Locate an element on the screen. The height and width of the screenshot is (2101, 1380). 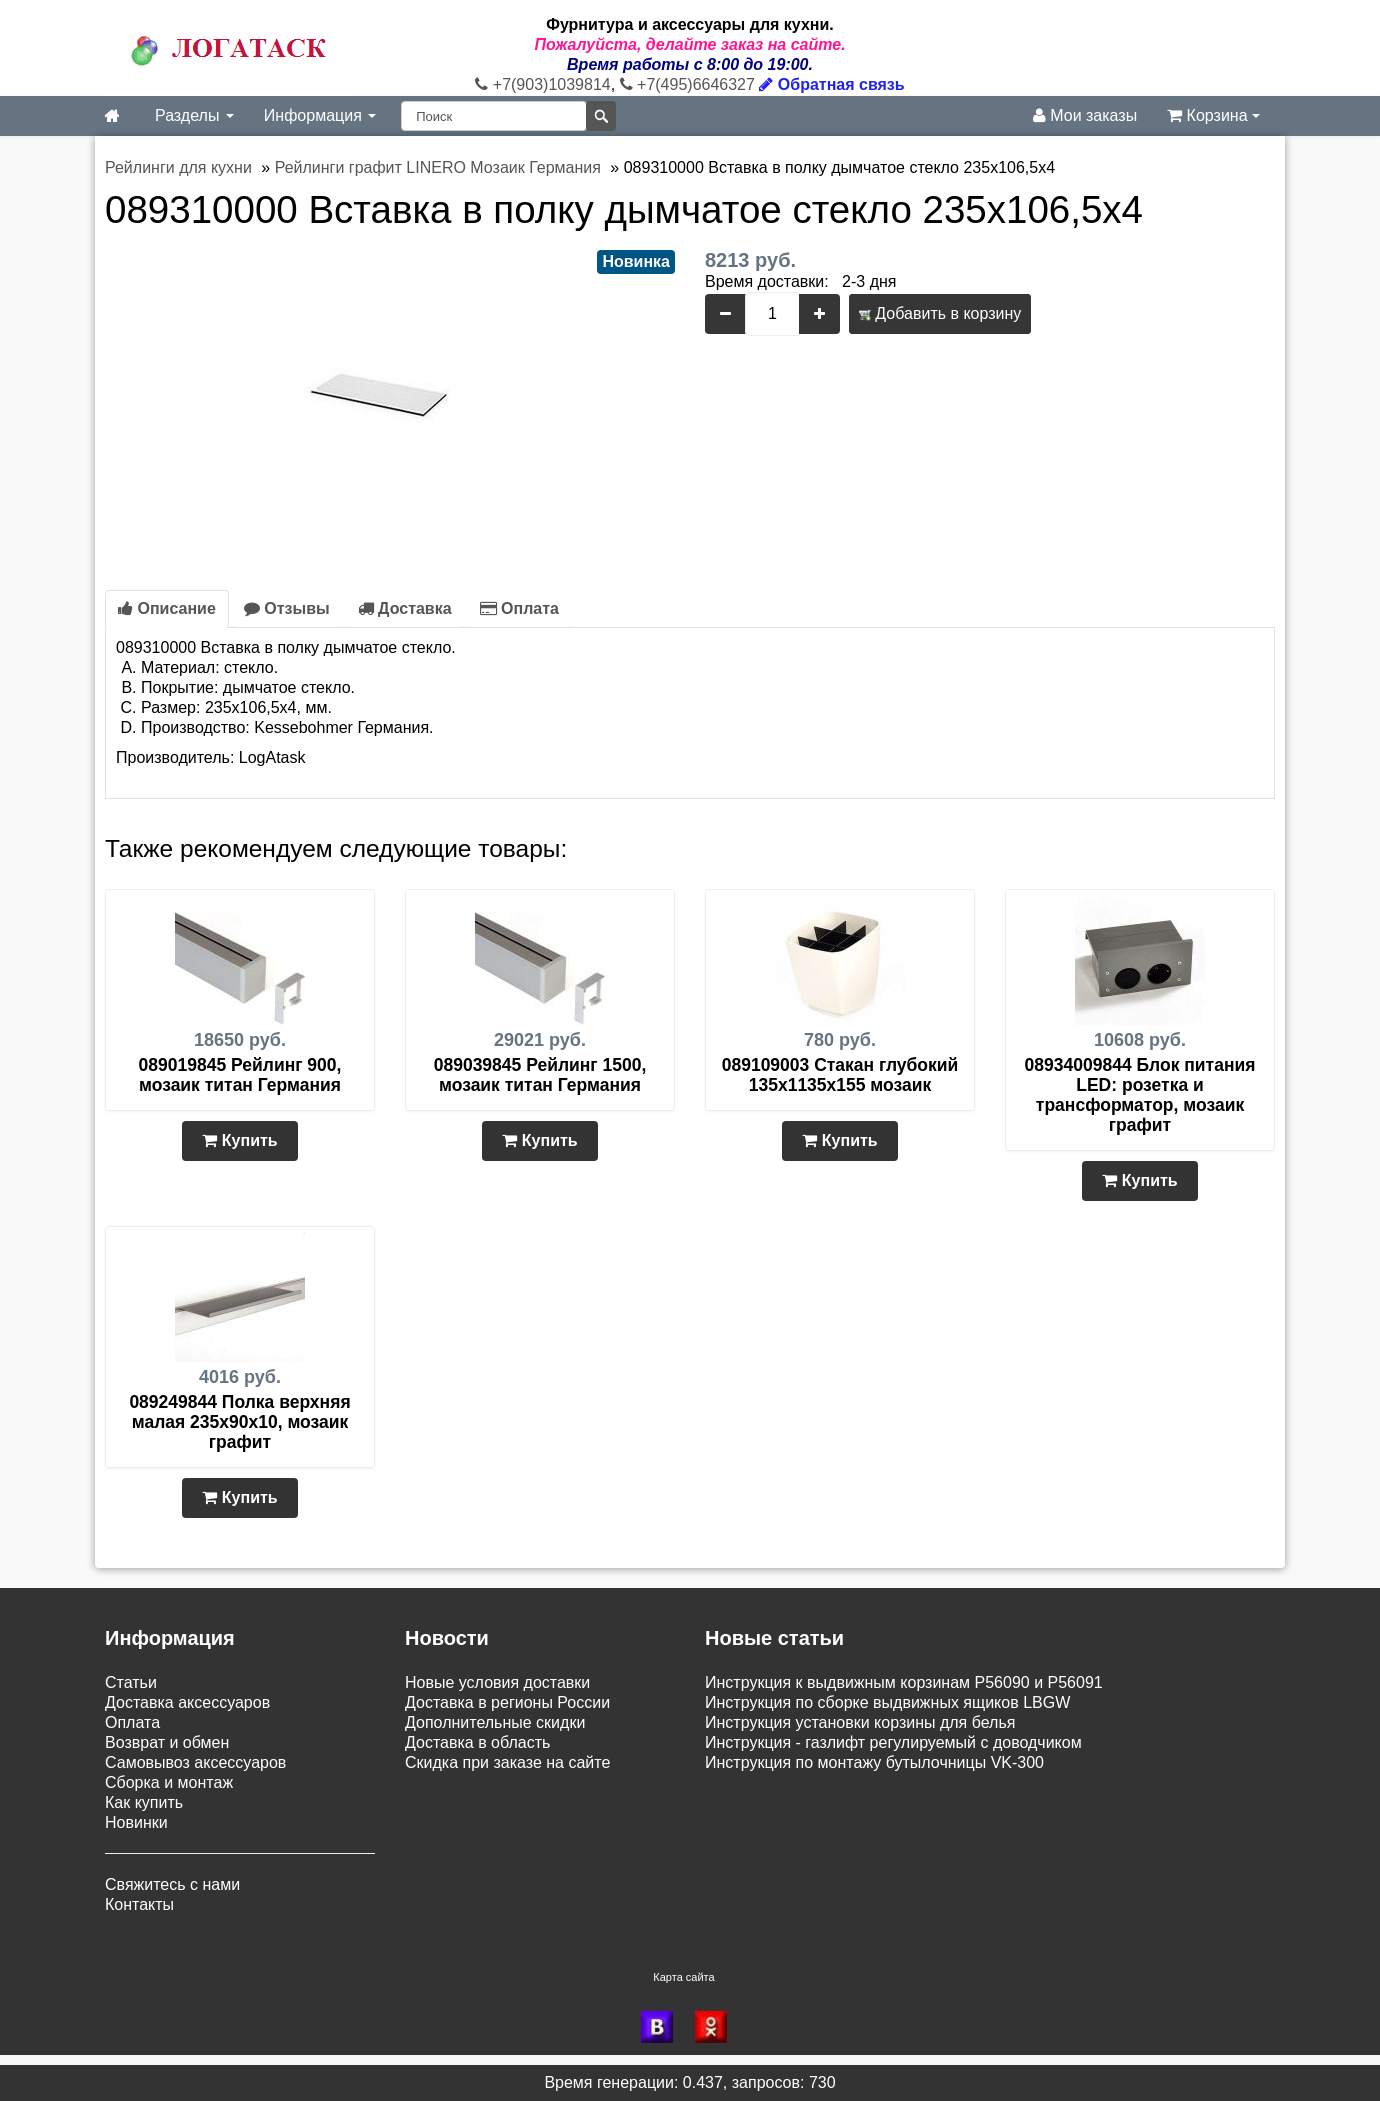
Инструкция установки корзины для белья is located at coordinates (860, 1722).